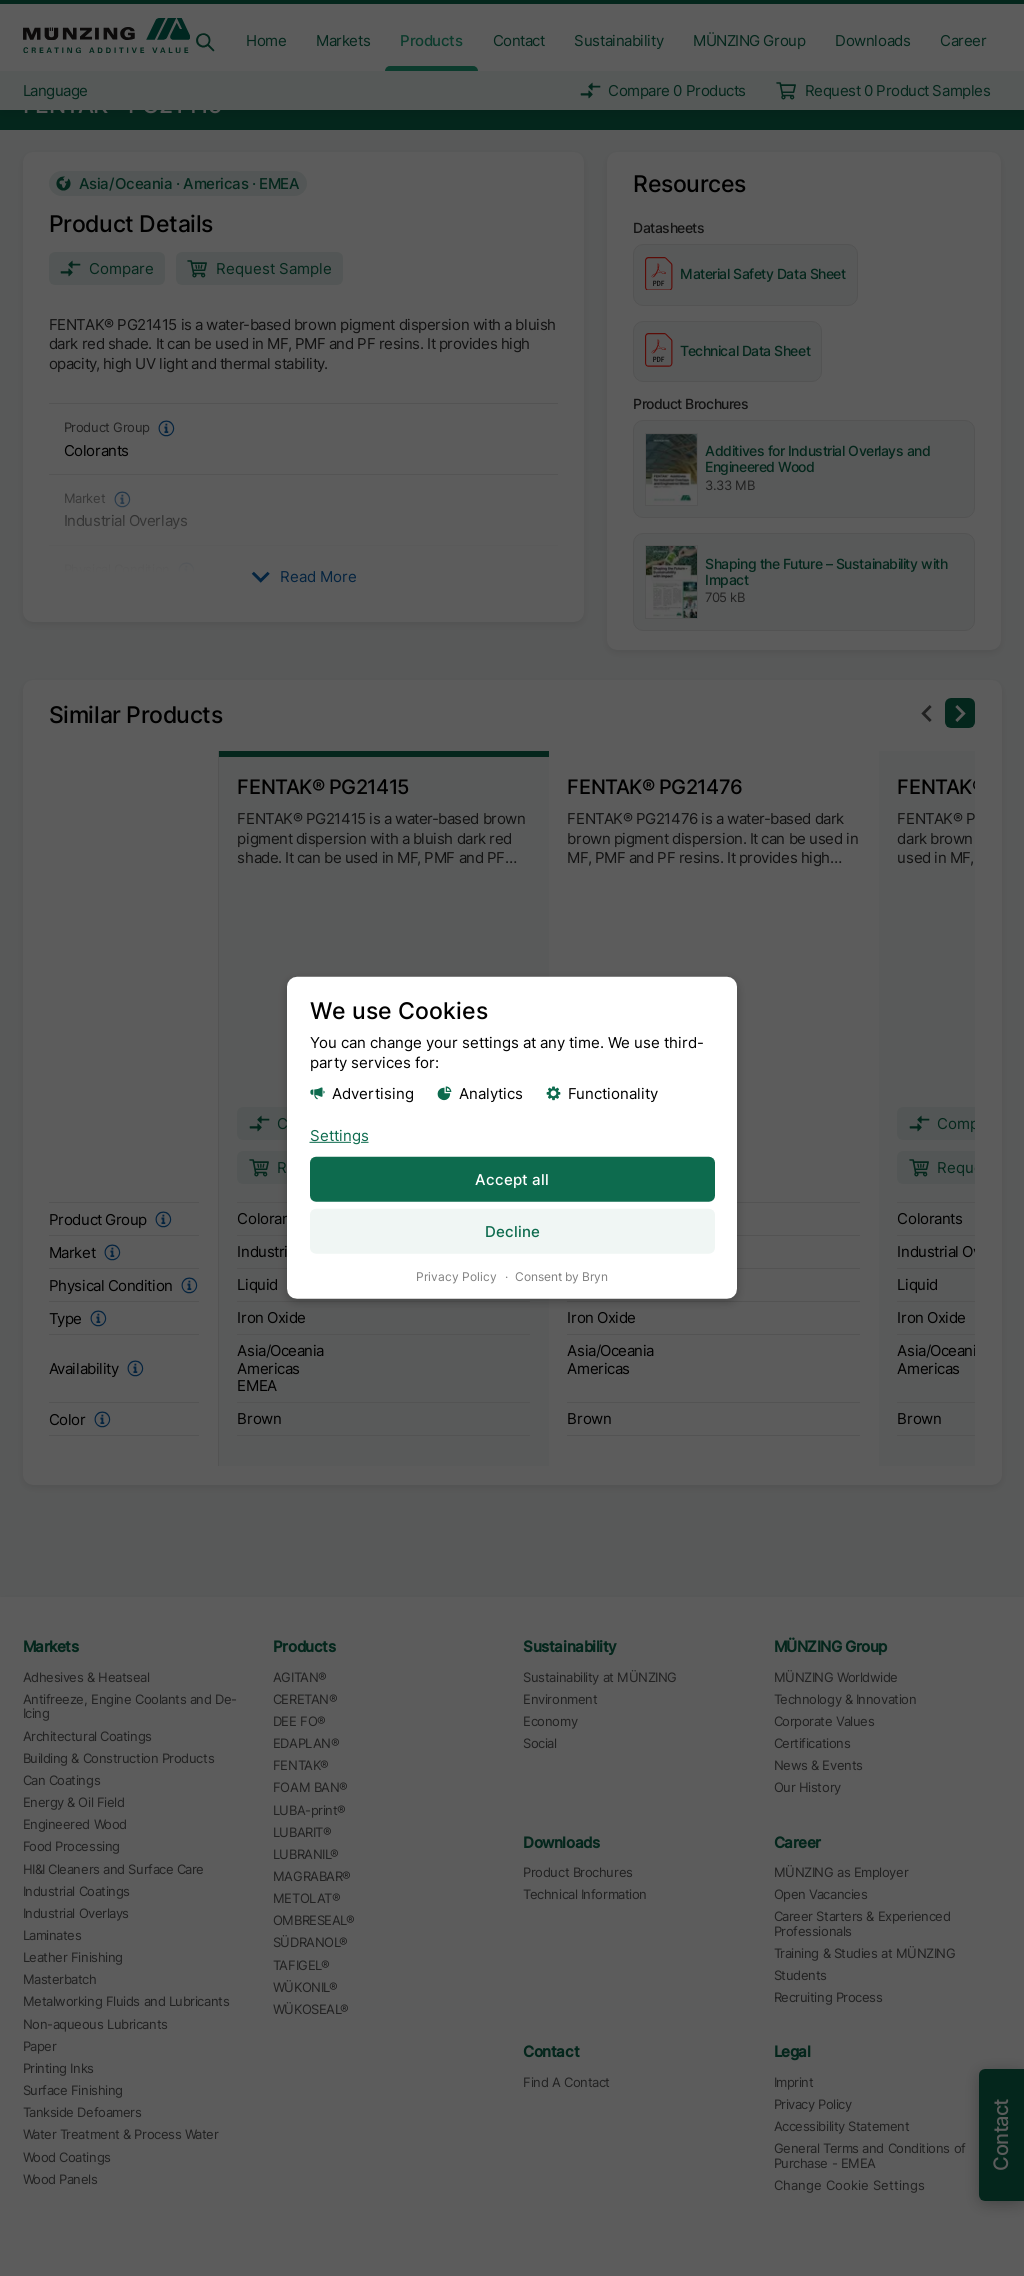  Describe the element at coordinates (512, 1231) in the screenshot. I see `Decline` at that location.